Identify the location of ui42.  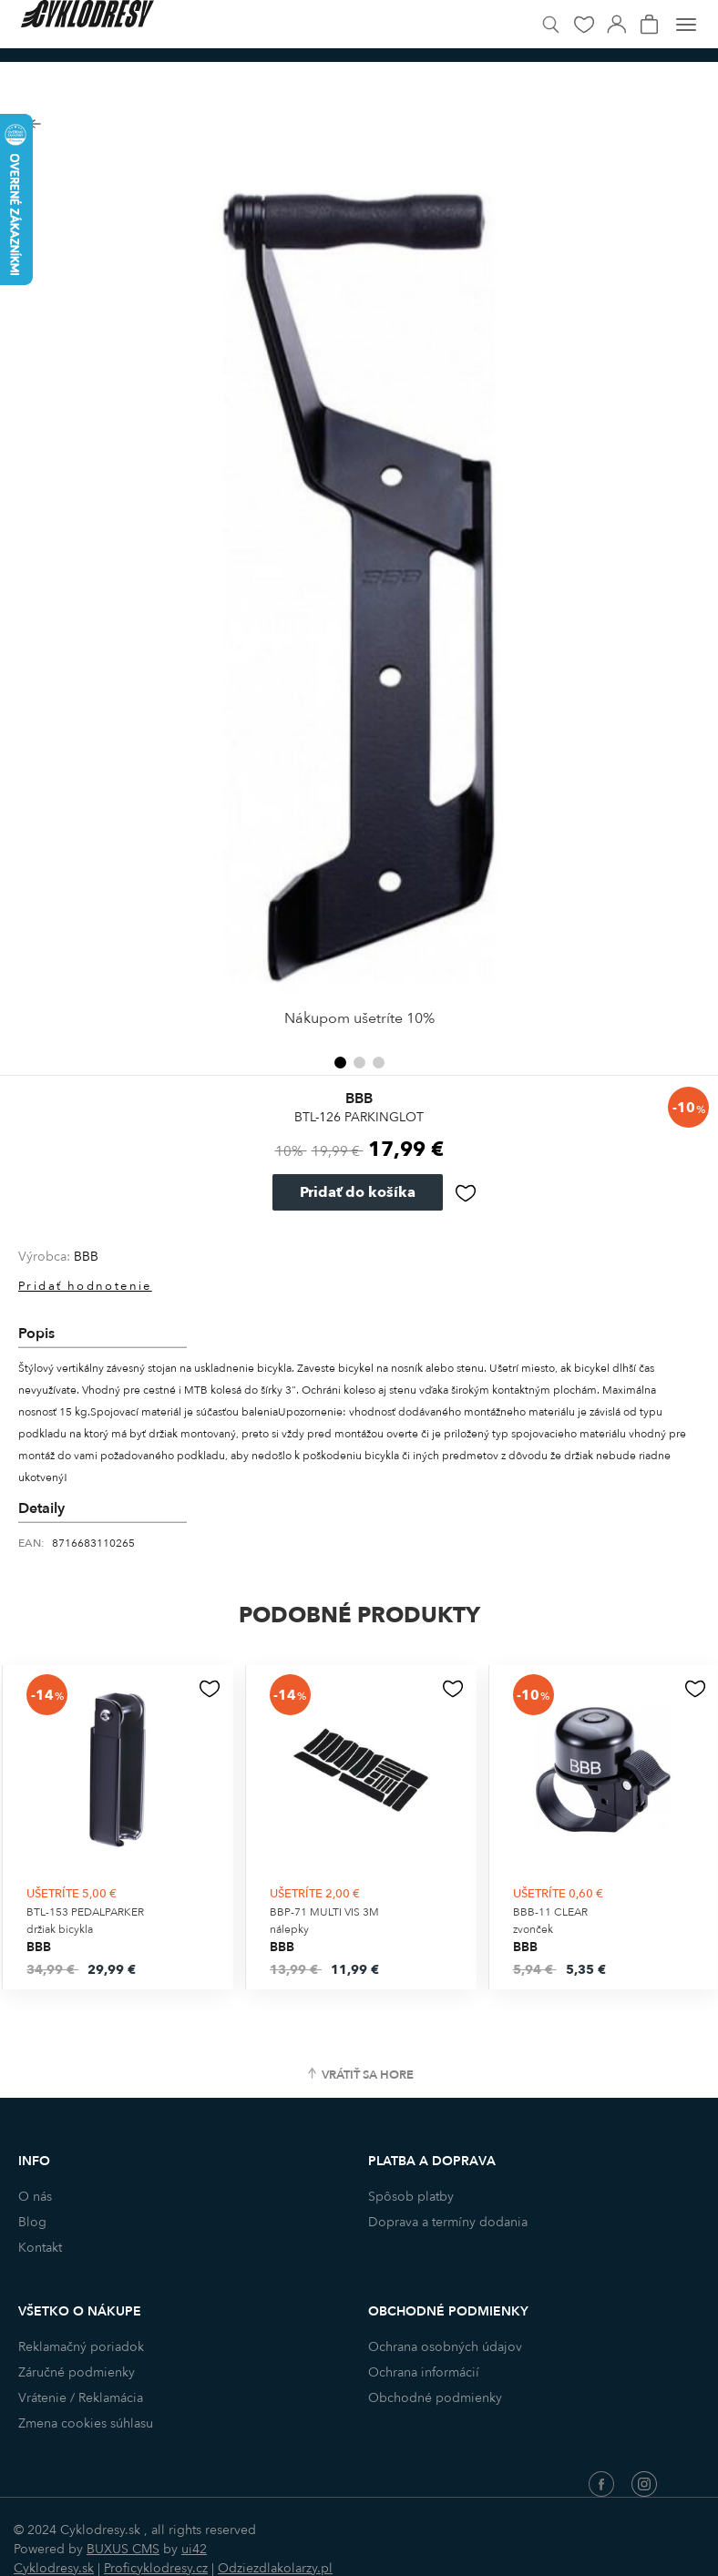
(194, 2549).